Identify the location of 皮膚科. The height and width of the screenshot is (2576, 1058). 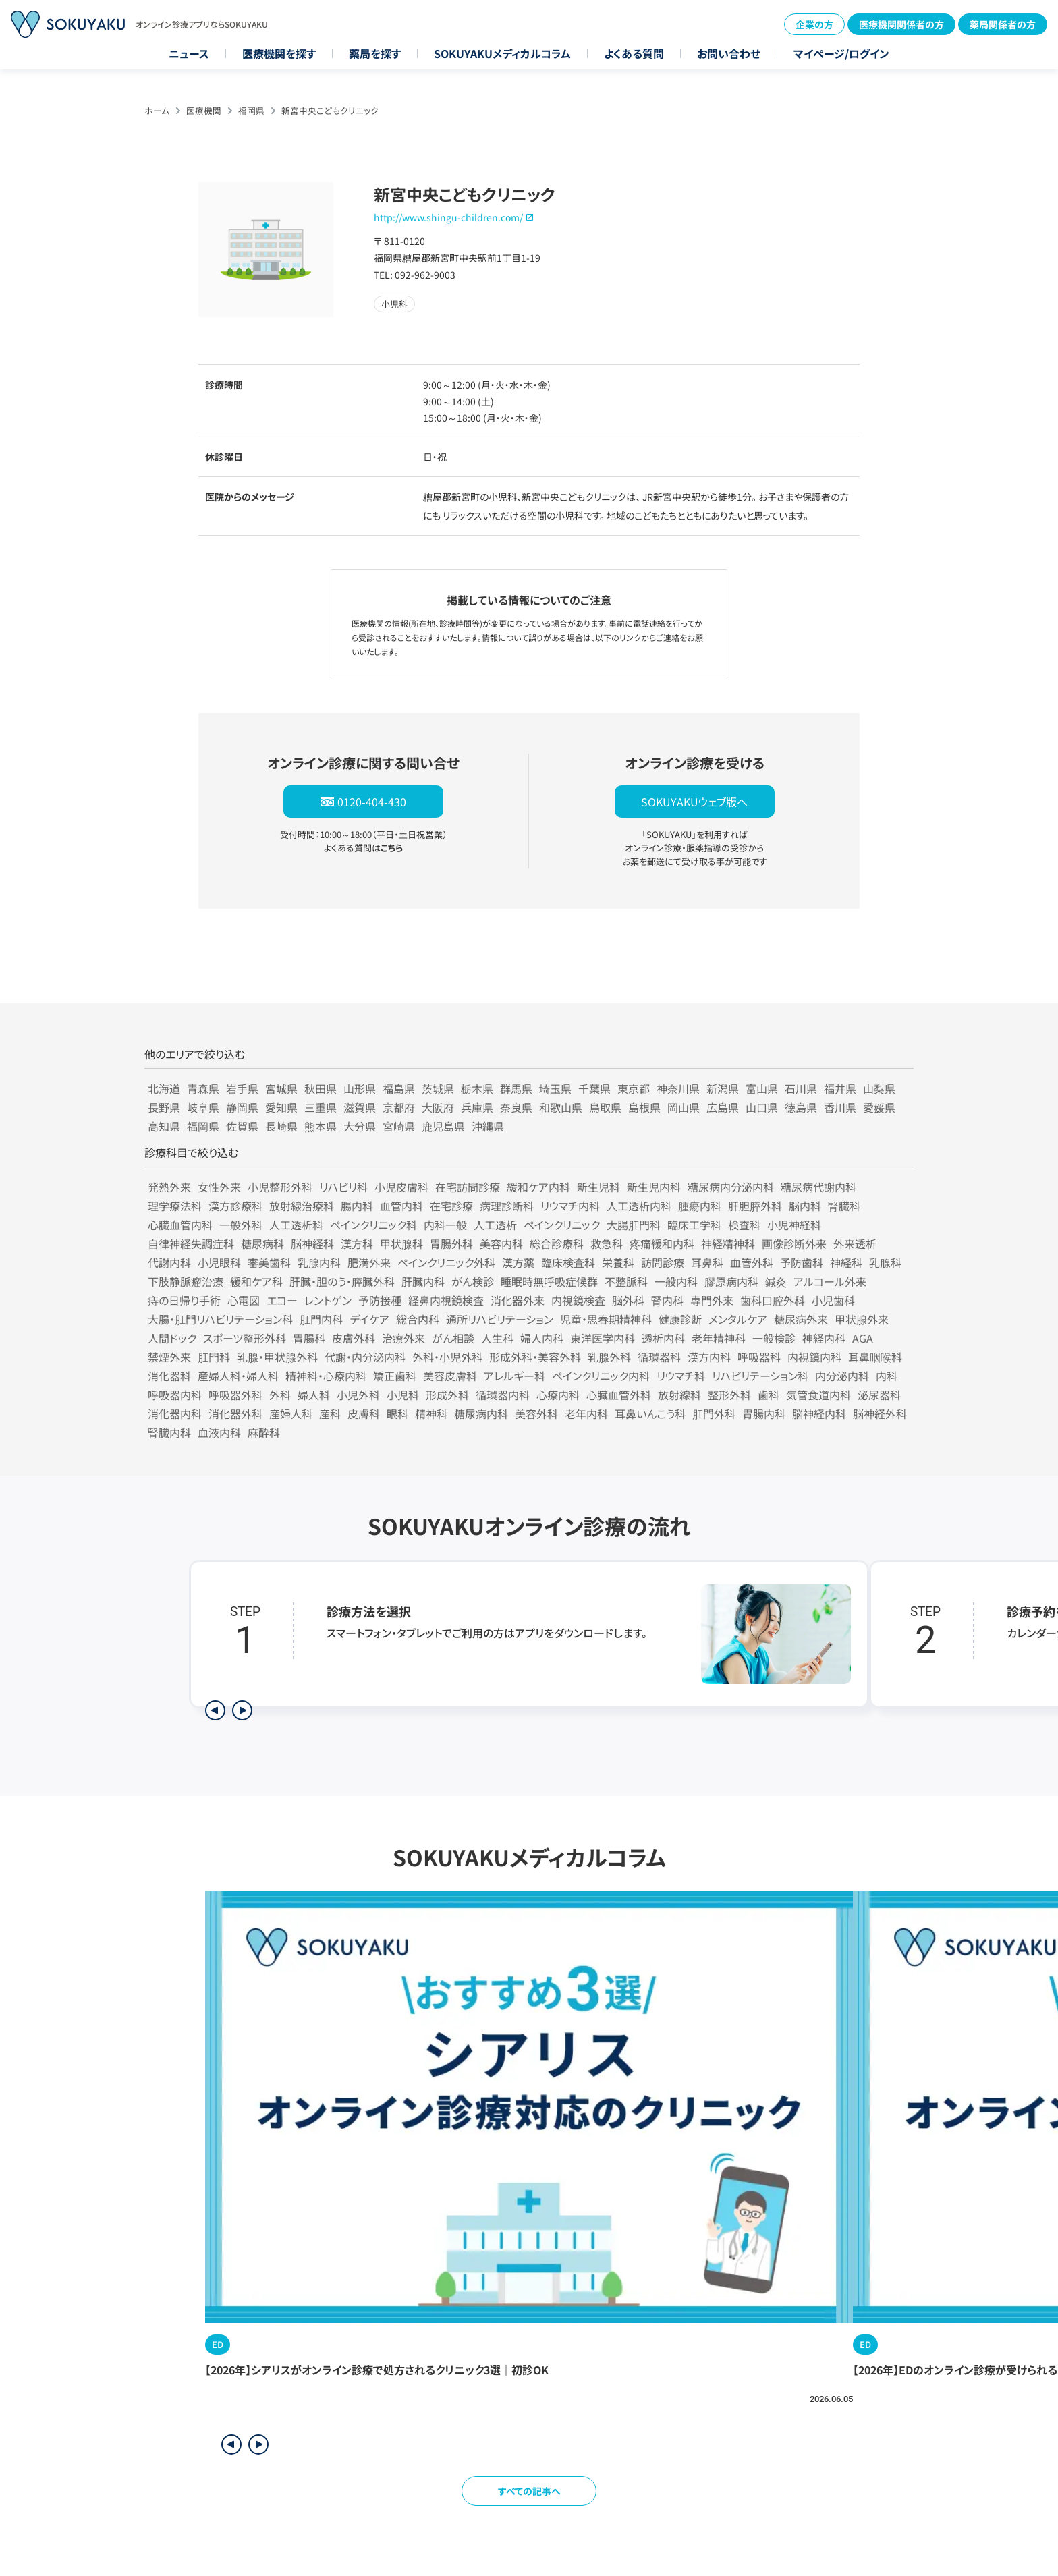
(363, 1413).